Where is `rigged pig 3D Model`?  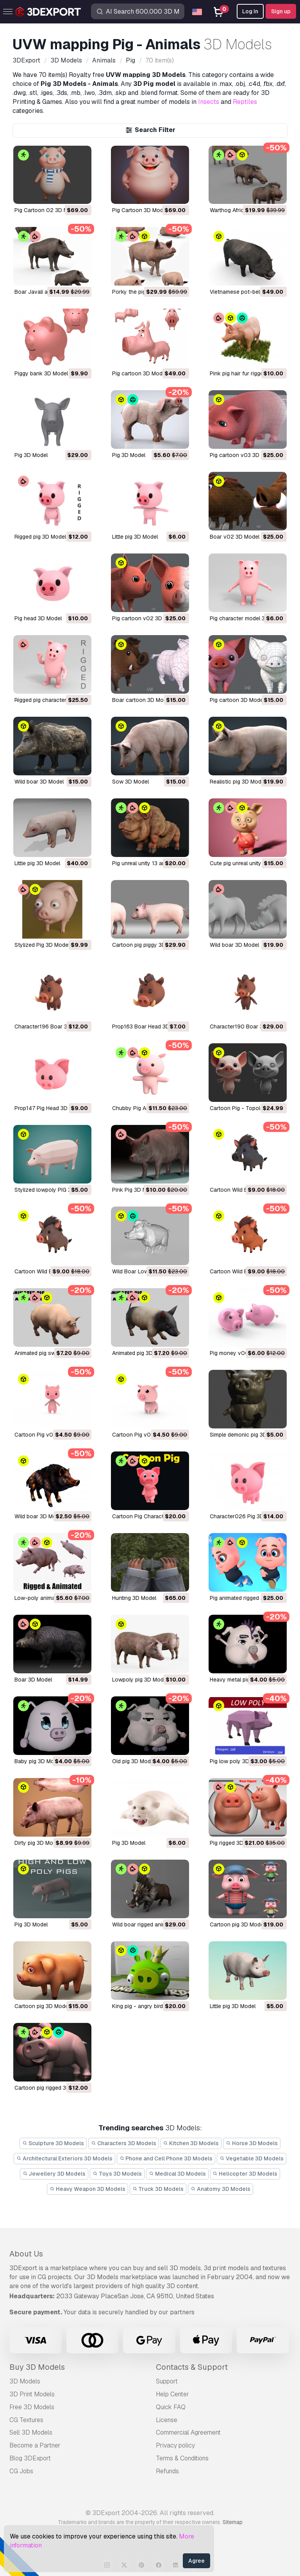 rigged pig 3D Model is located at coordinates (40, 536).